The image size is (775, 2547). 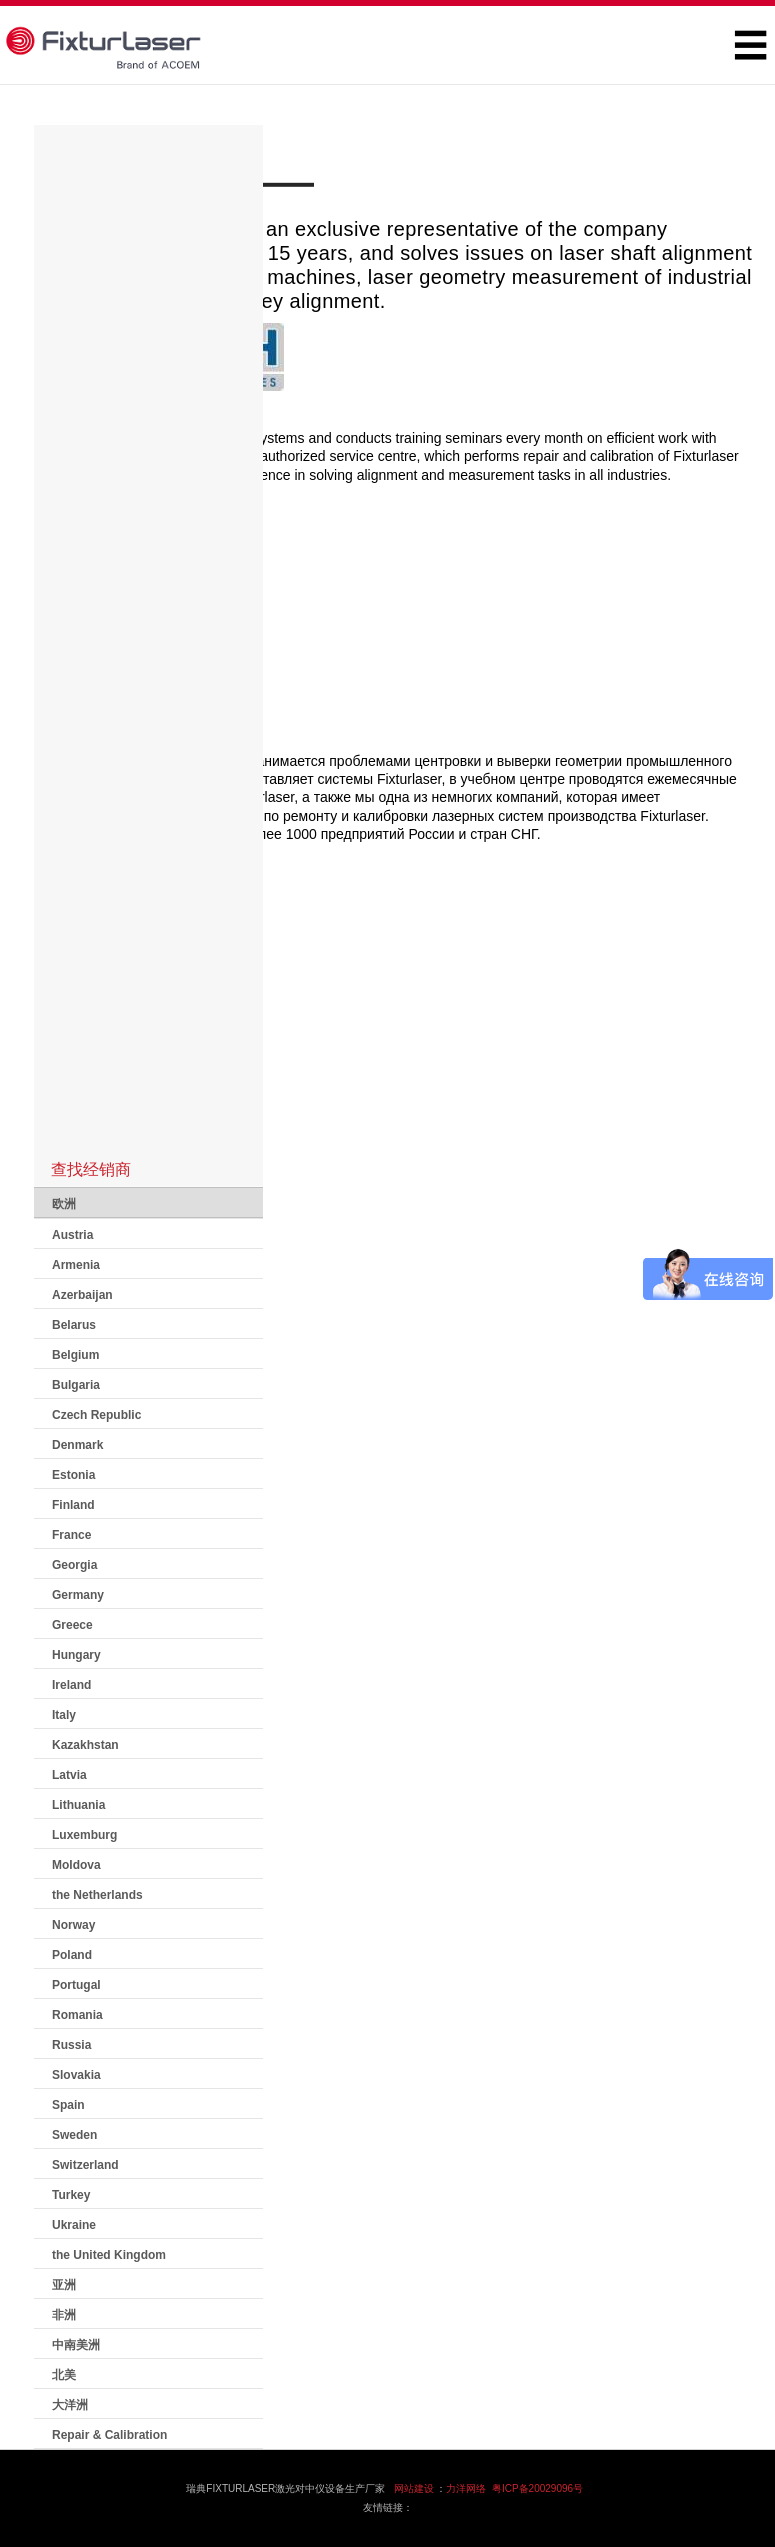 What do you see at coordinates (109, 2255) in the screenshot?
I see `the United Kingdom` at bounding box center [109, 2255].